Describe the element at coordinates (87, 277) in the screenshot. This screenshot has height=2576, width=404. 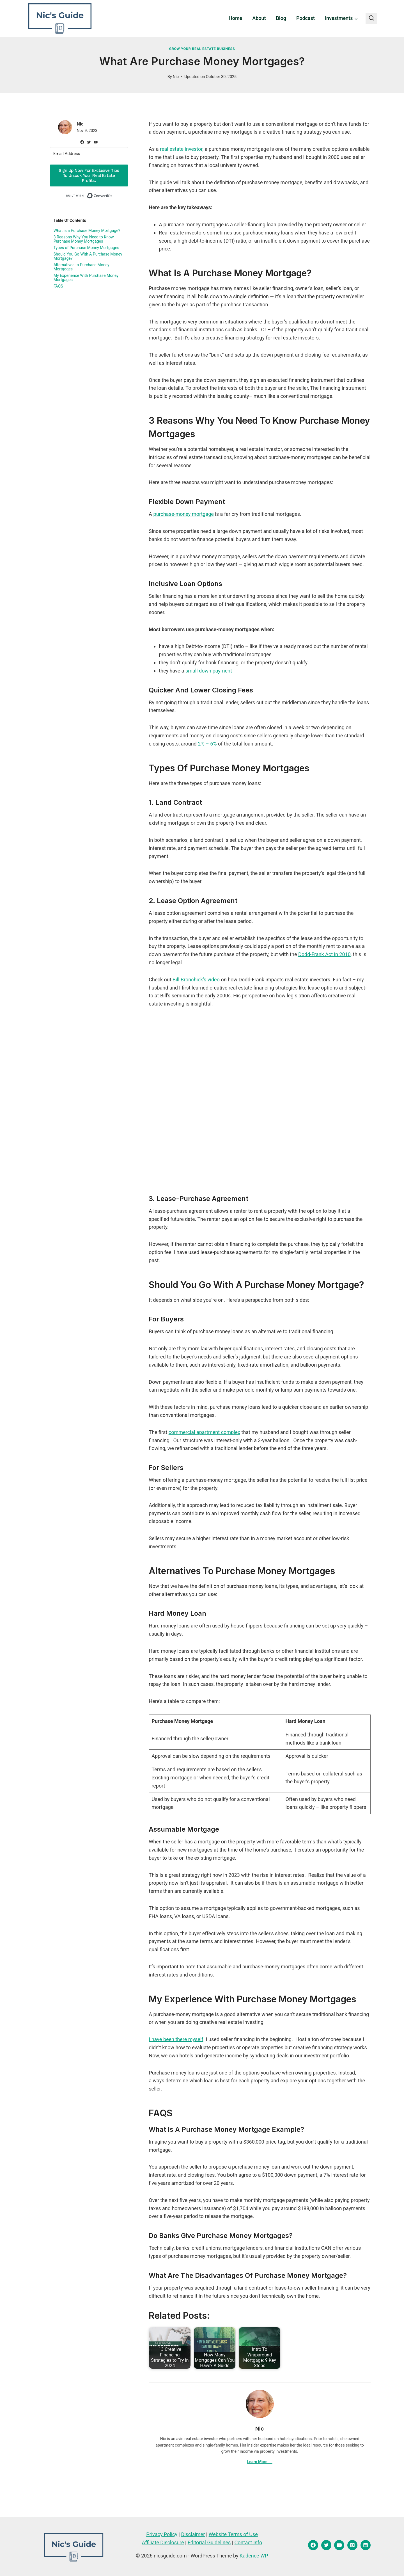
I see `My Experience With Purchase Money Mortgages` at that location.